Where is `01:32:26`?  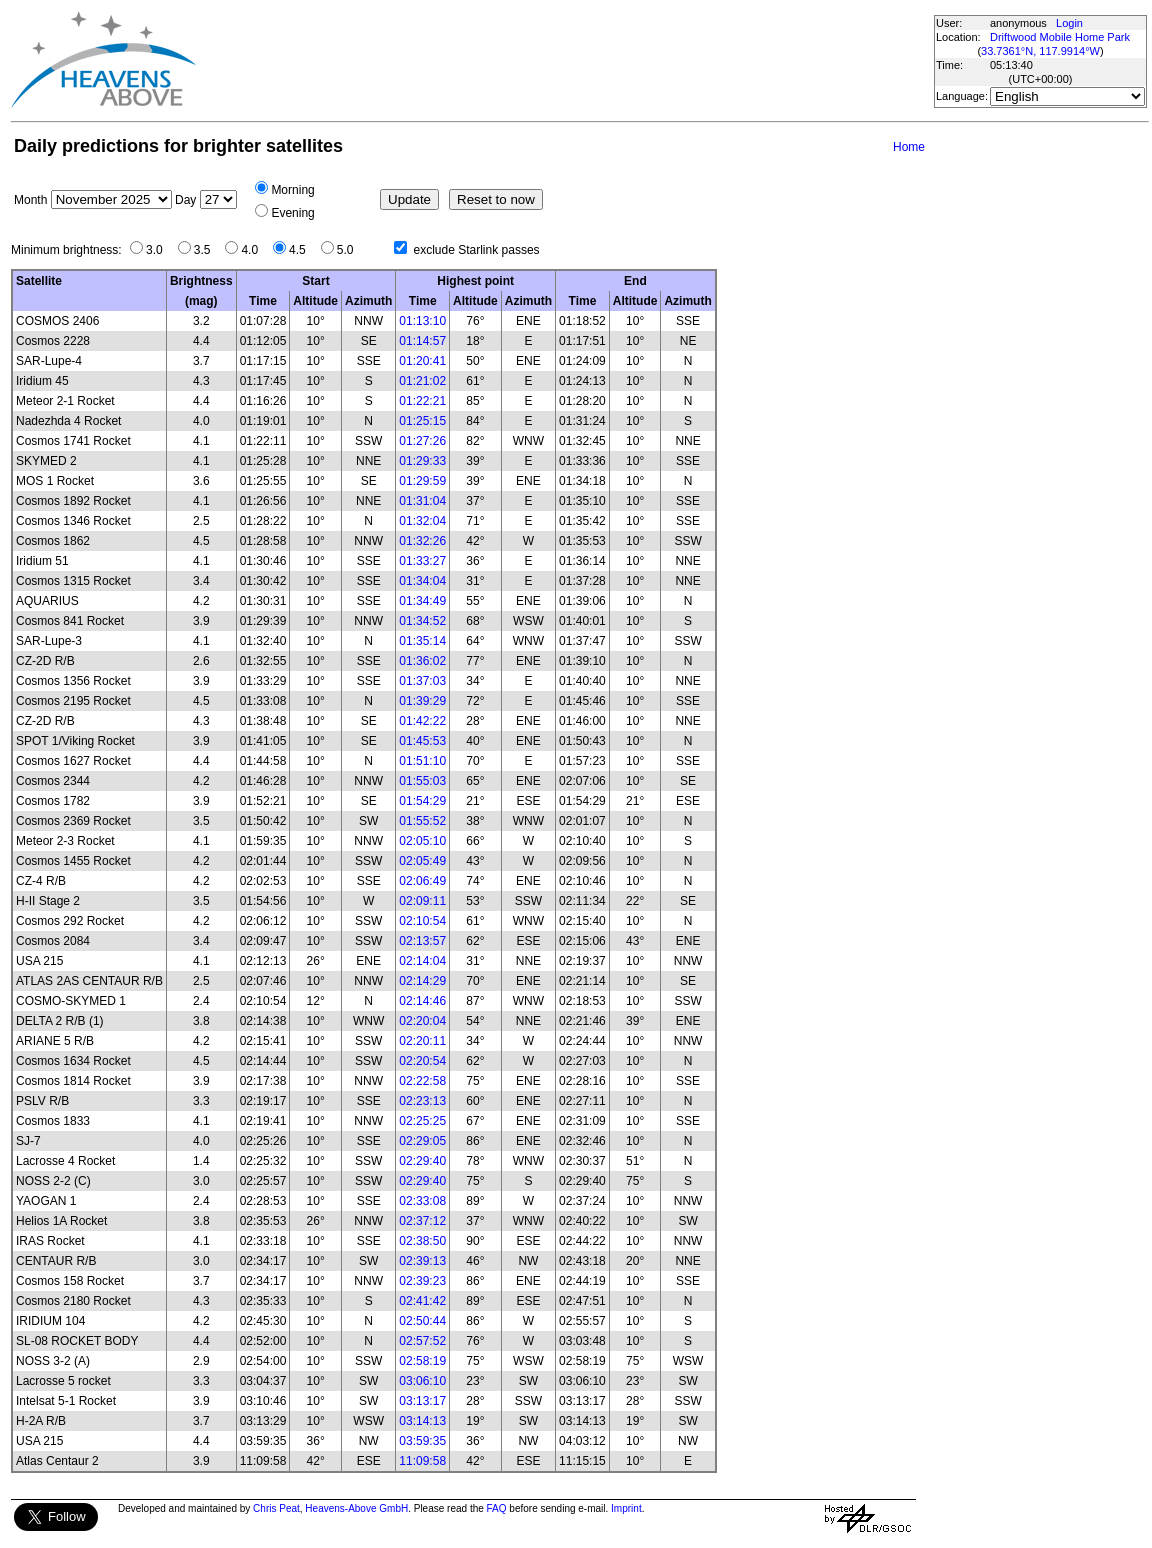 01:32:26 is located at coordinates (422, 541).